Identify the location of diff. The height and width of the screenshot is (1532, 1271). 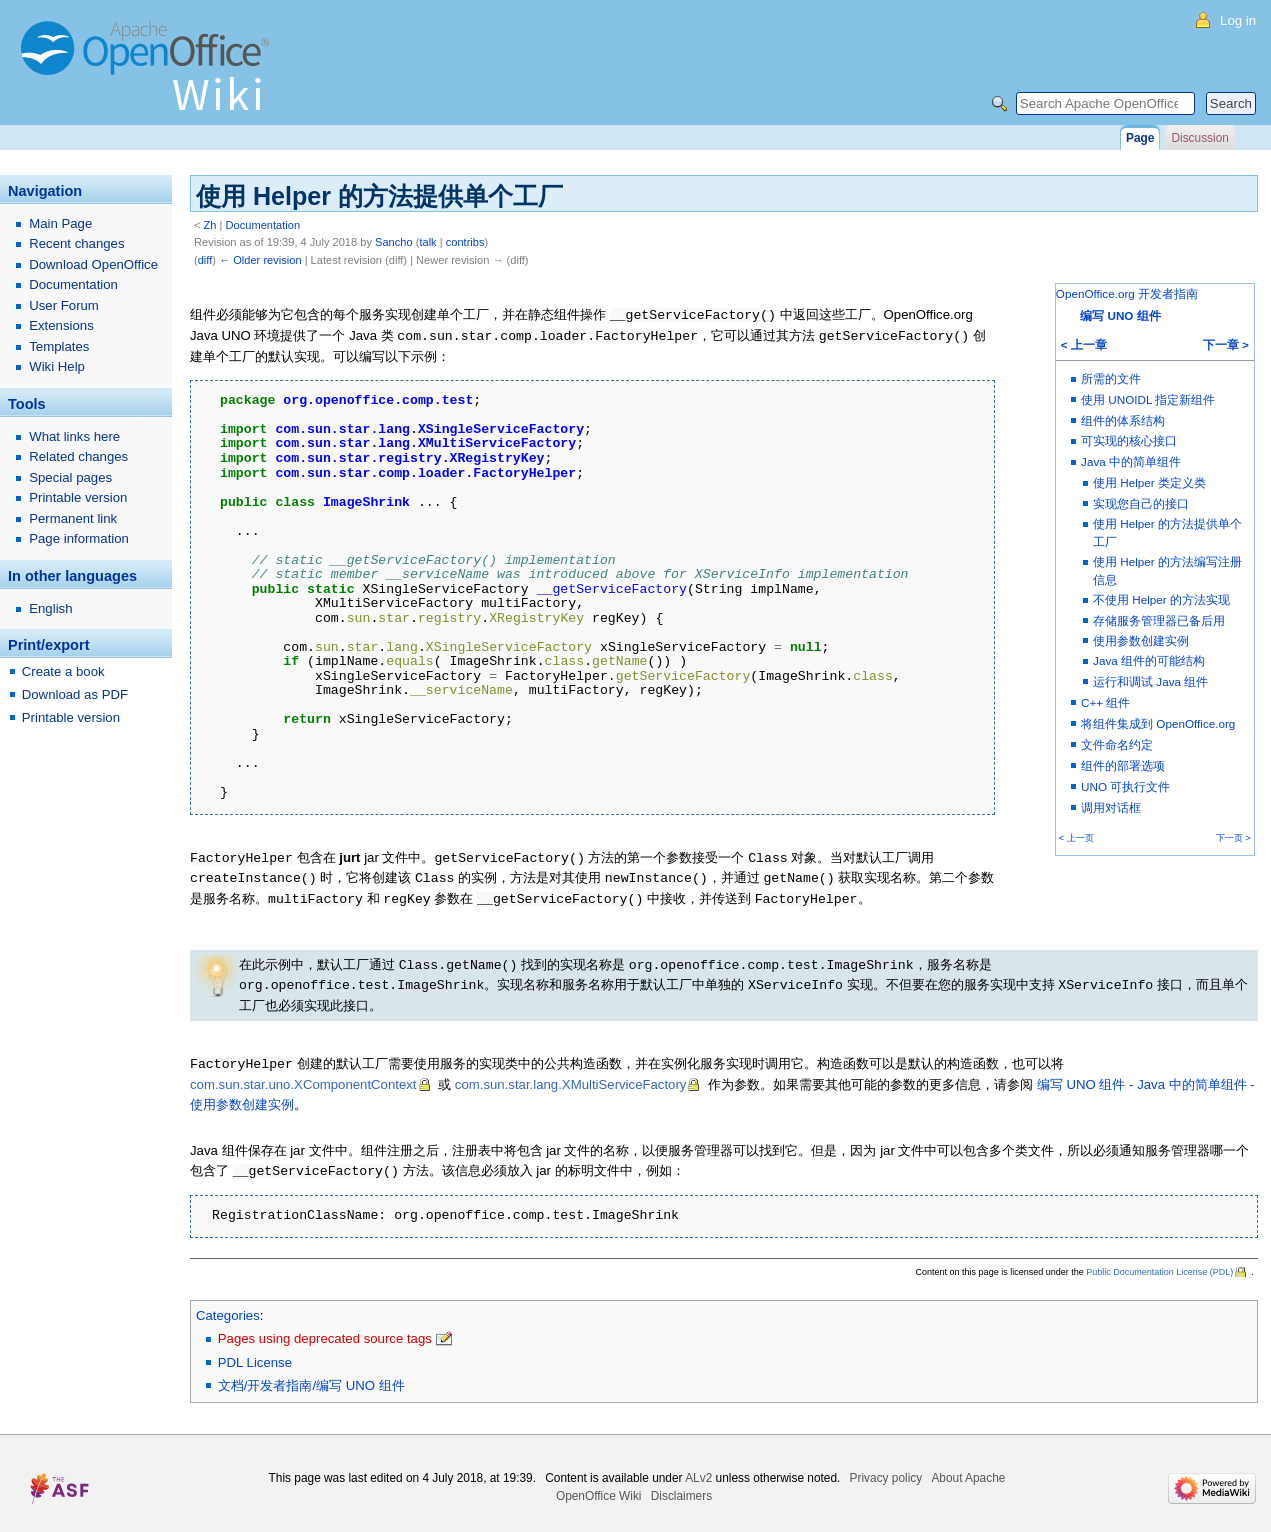
(205, 260).